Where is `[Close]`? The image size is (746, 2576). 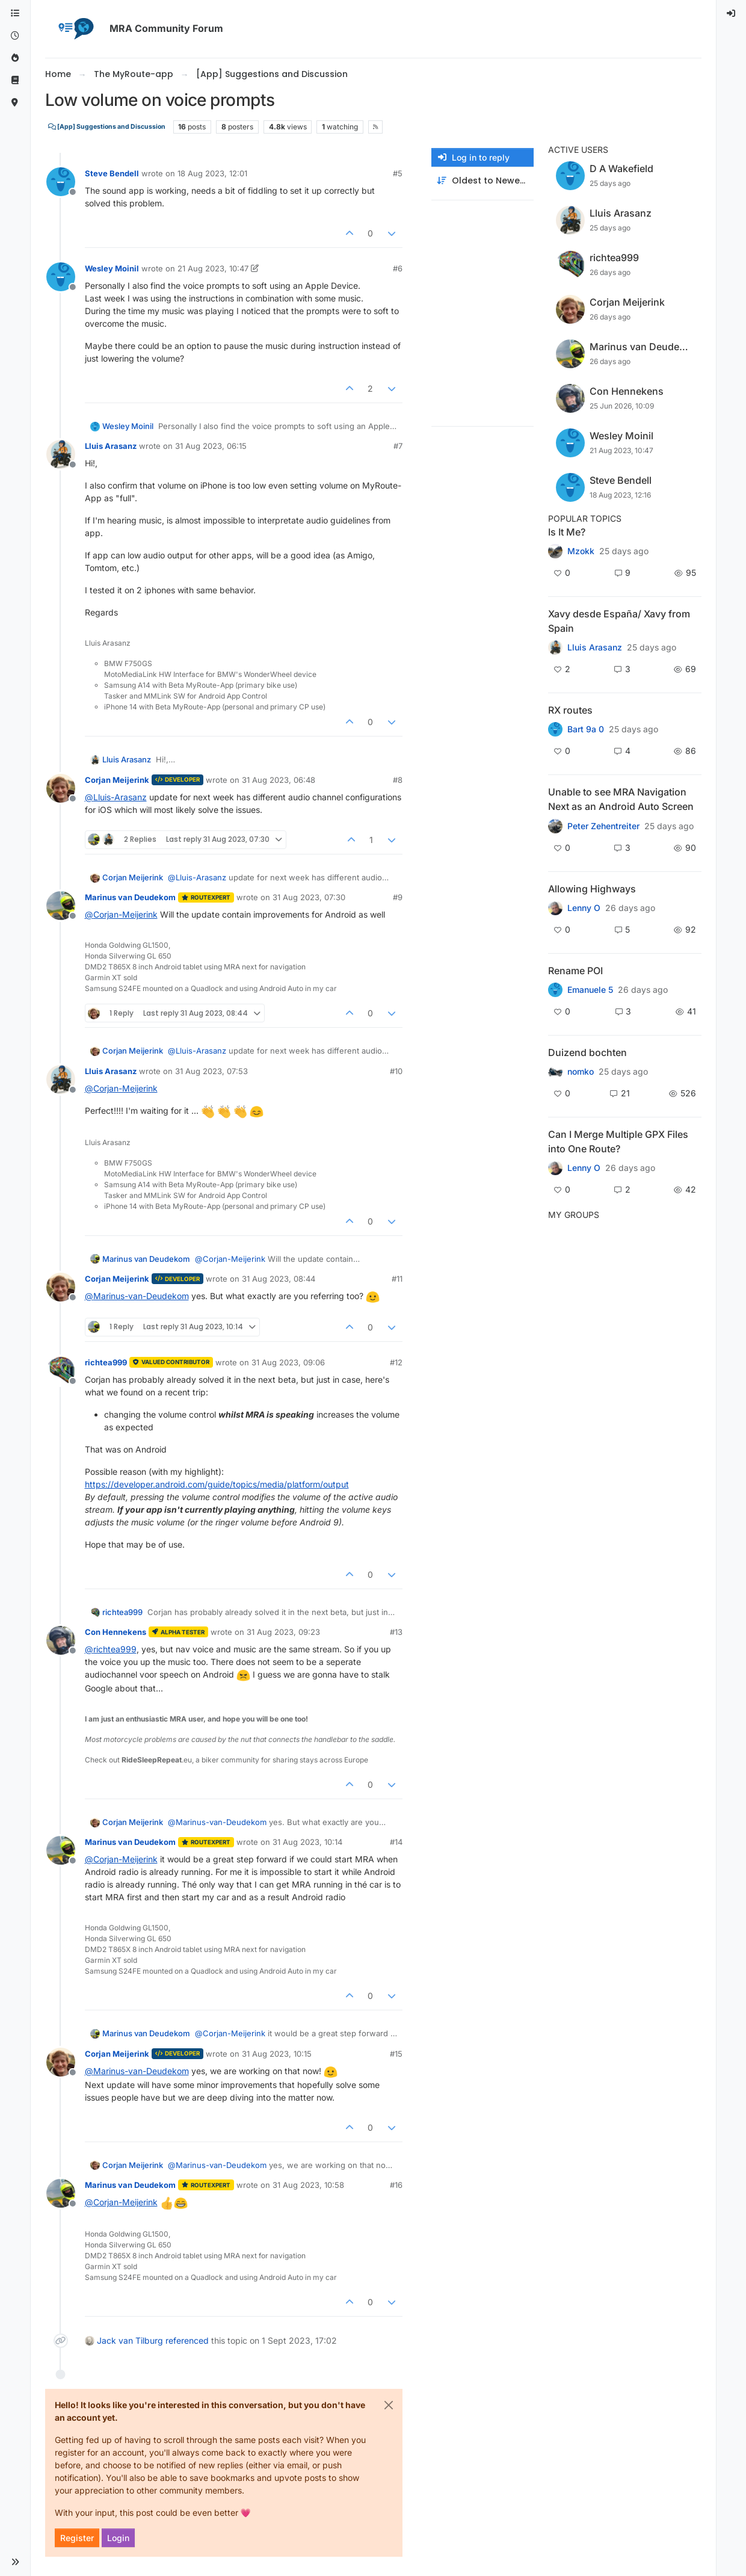 [Close] is located at coordinates (388, 2405).